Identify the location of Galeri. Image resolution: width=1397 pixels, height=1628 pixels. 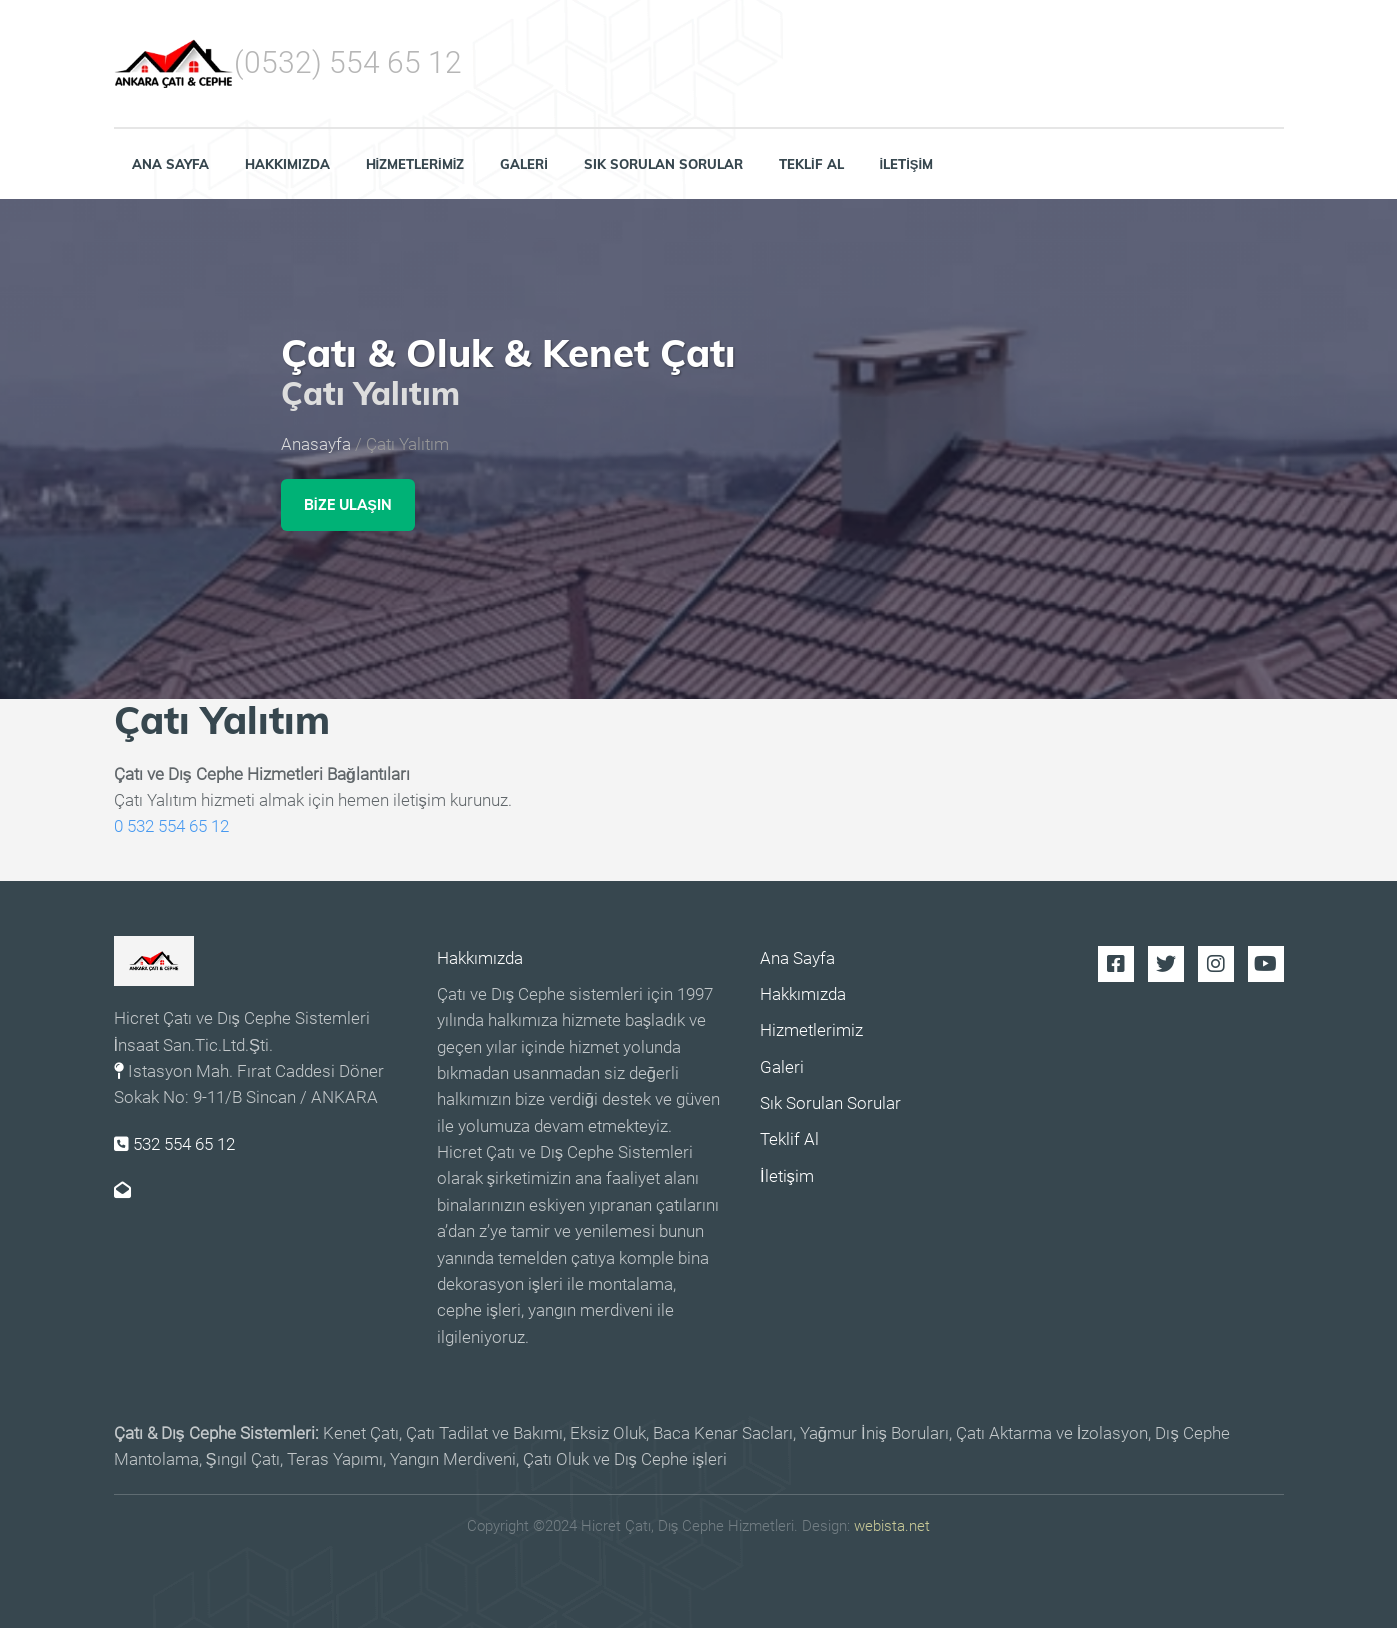
(524, 164).